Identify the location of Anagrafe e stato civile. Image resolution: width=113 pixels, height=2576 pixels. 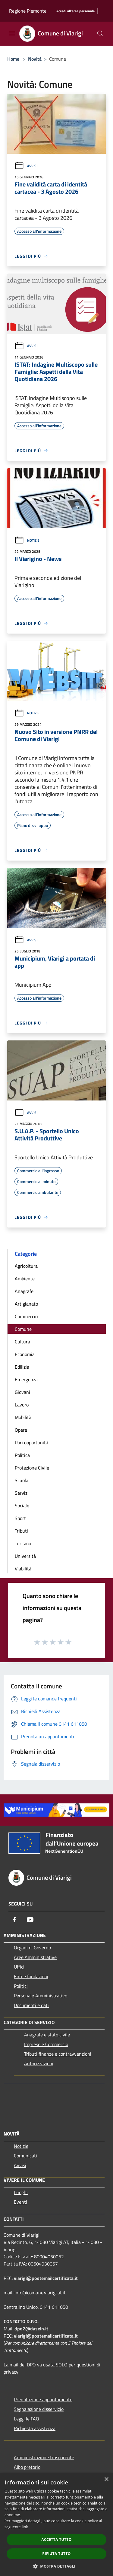
(47, 2034).